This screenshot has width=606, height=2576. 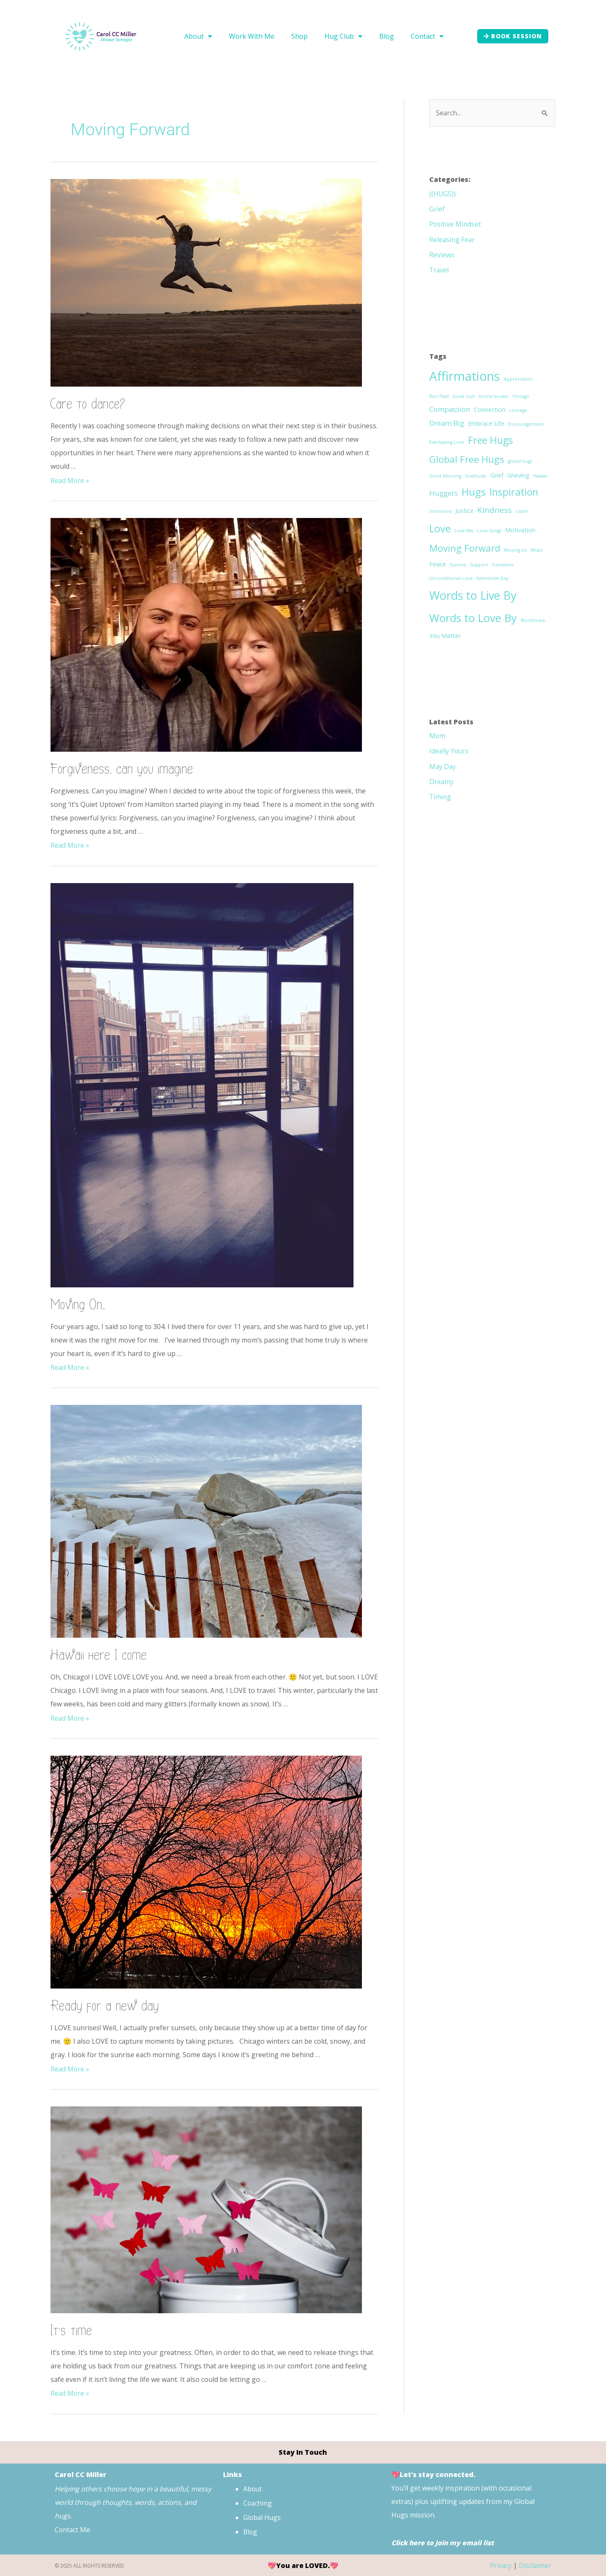 What do you see at coordinates (537, 550) in the screenshot?
I see `Music [Music (1 item)]` at bounding box center [537, 550].